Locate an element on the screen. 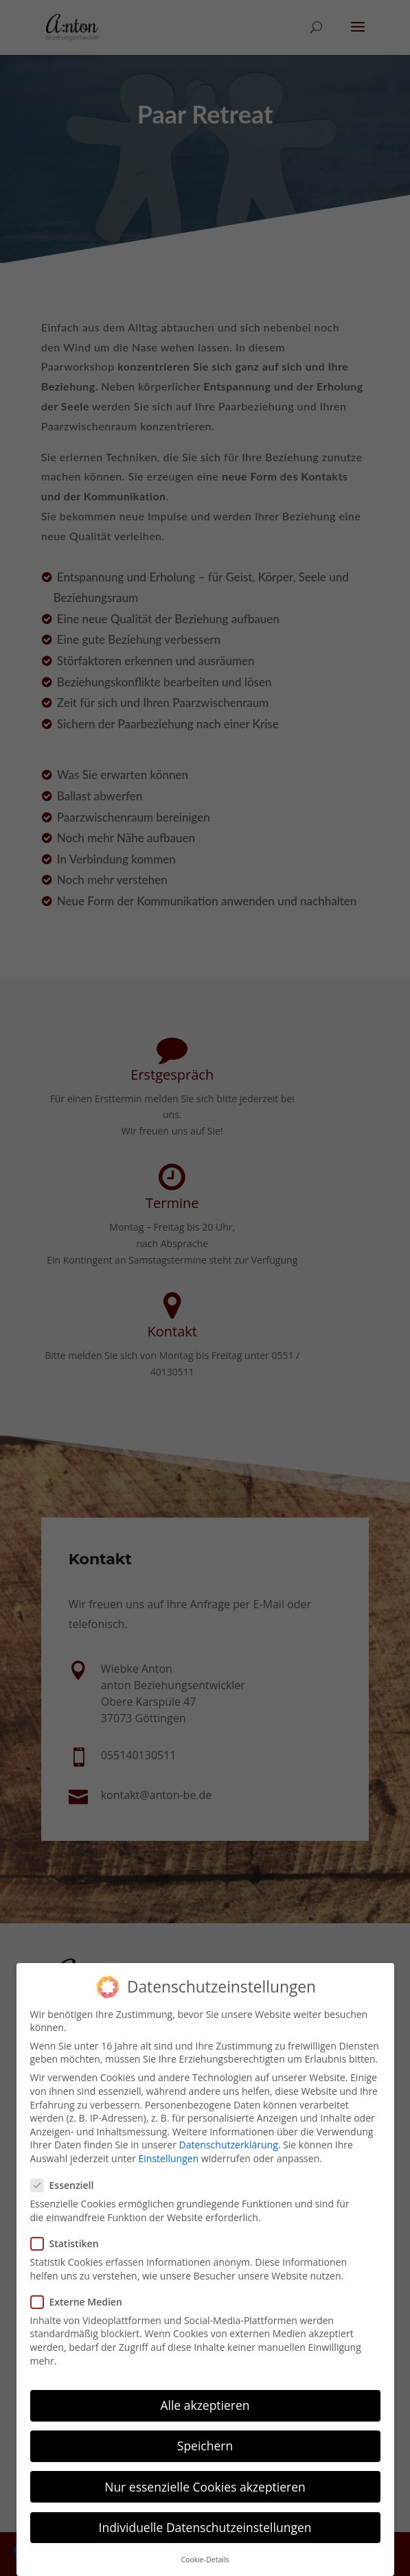  Nur essenzielle Cookies akzeptieren [button] is located at coordinates (205, 2487).